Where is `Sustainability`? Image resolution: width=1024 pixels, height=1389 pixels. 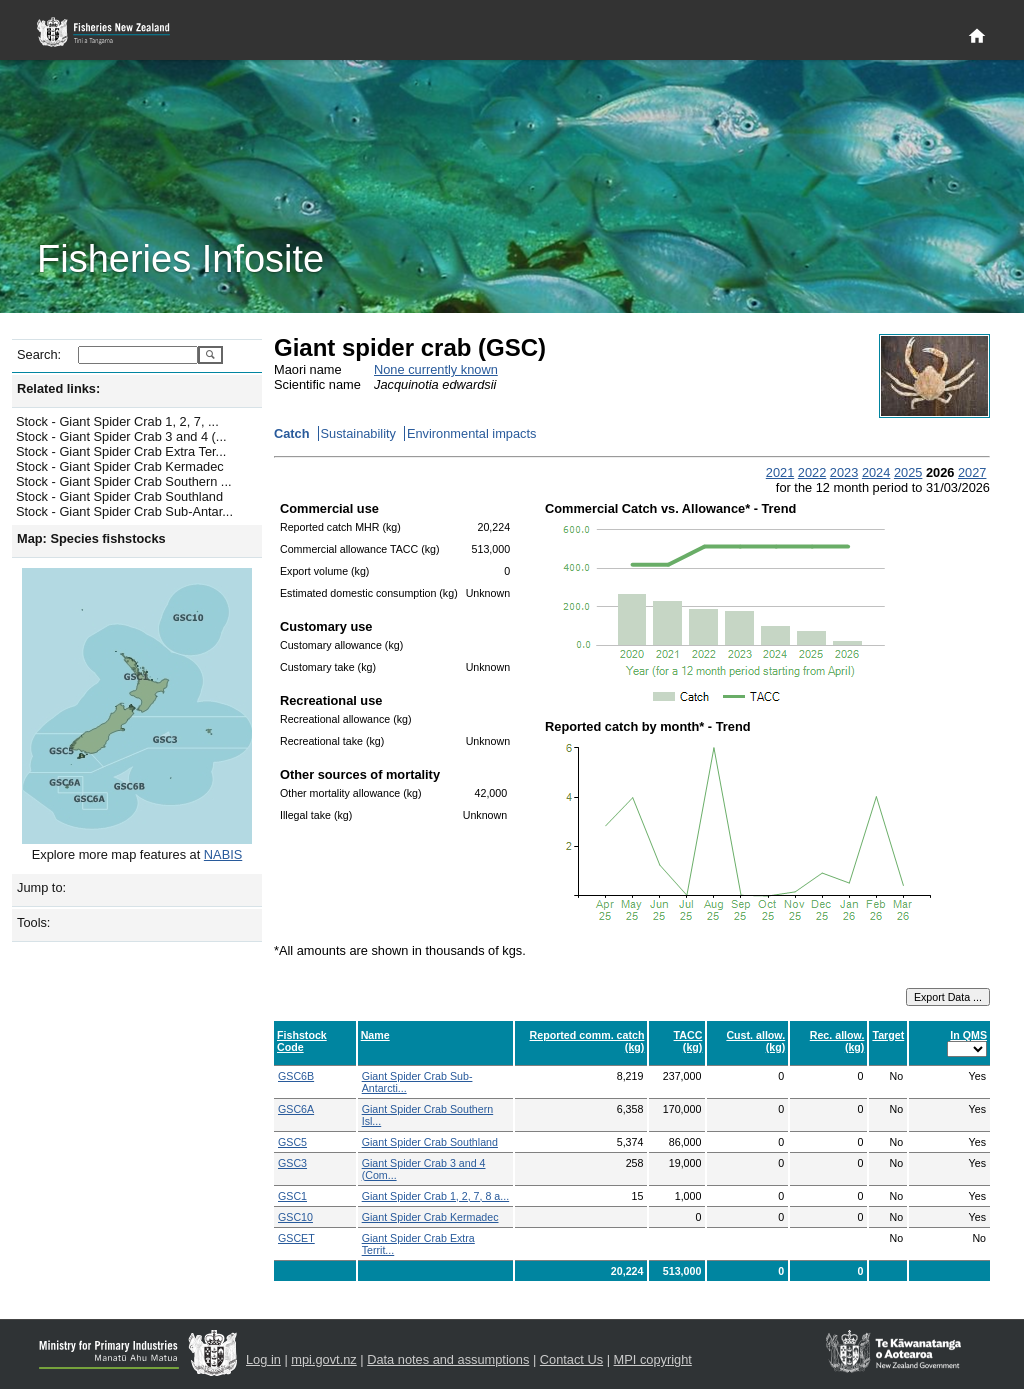 Sustainability is located at coordinates (358, 433).